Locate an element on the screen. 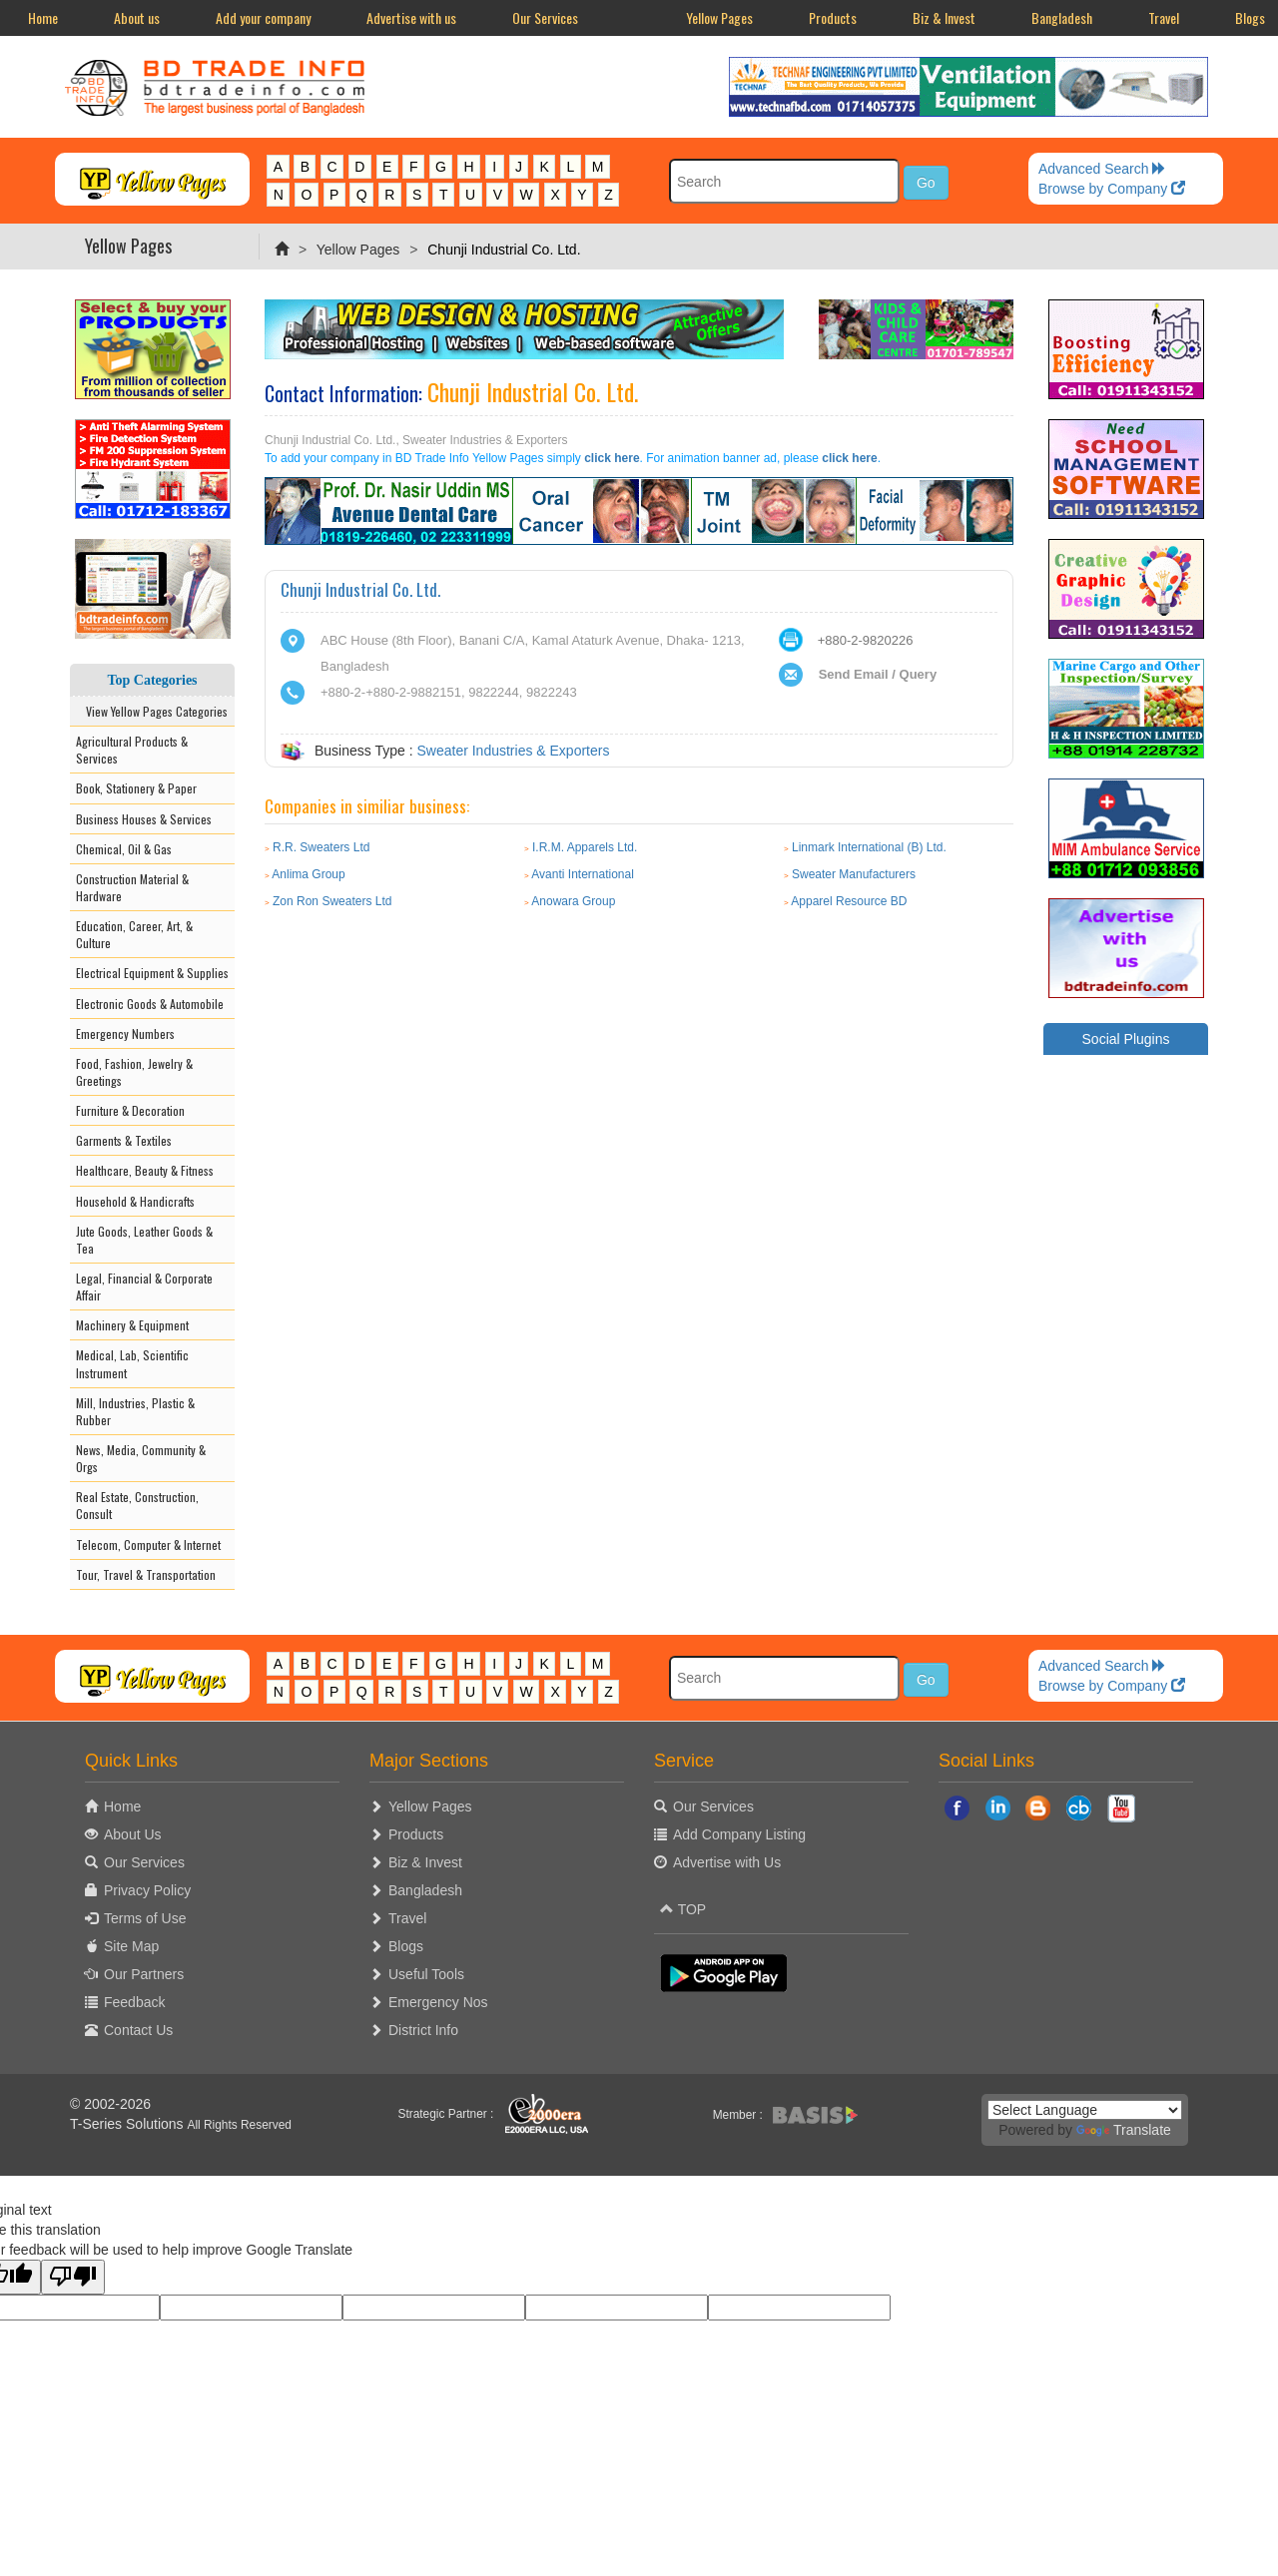 The height and width of the screenshot is (2576, 1278). Electrical Equipment & Supplies is located at coordinates (152, 972).